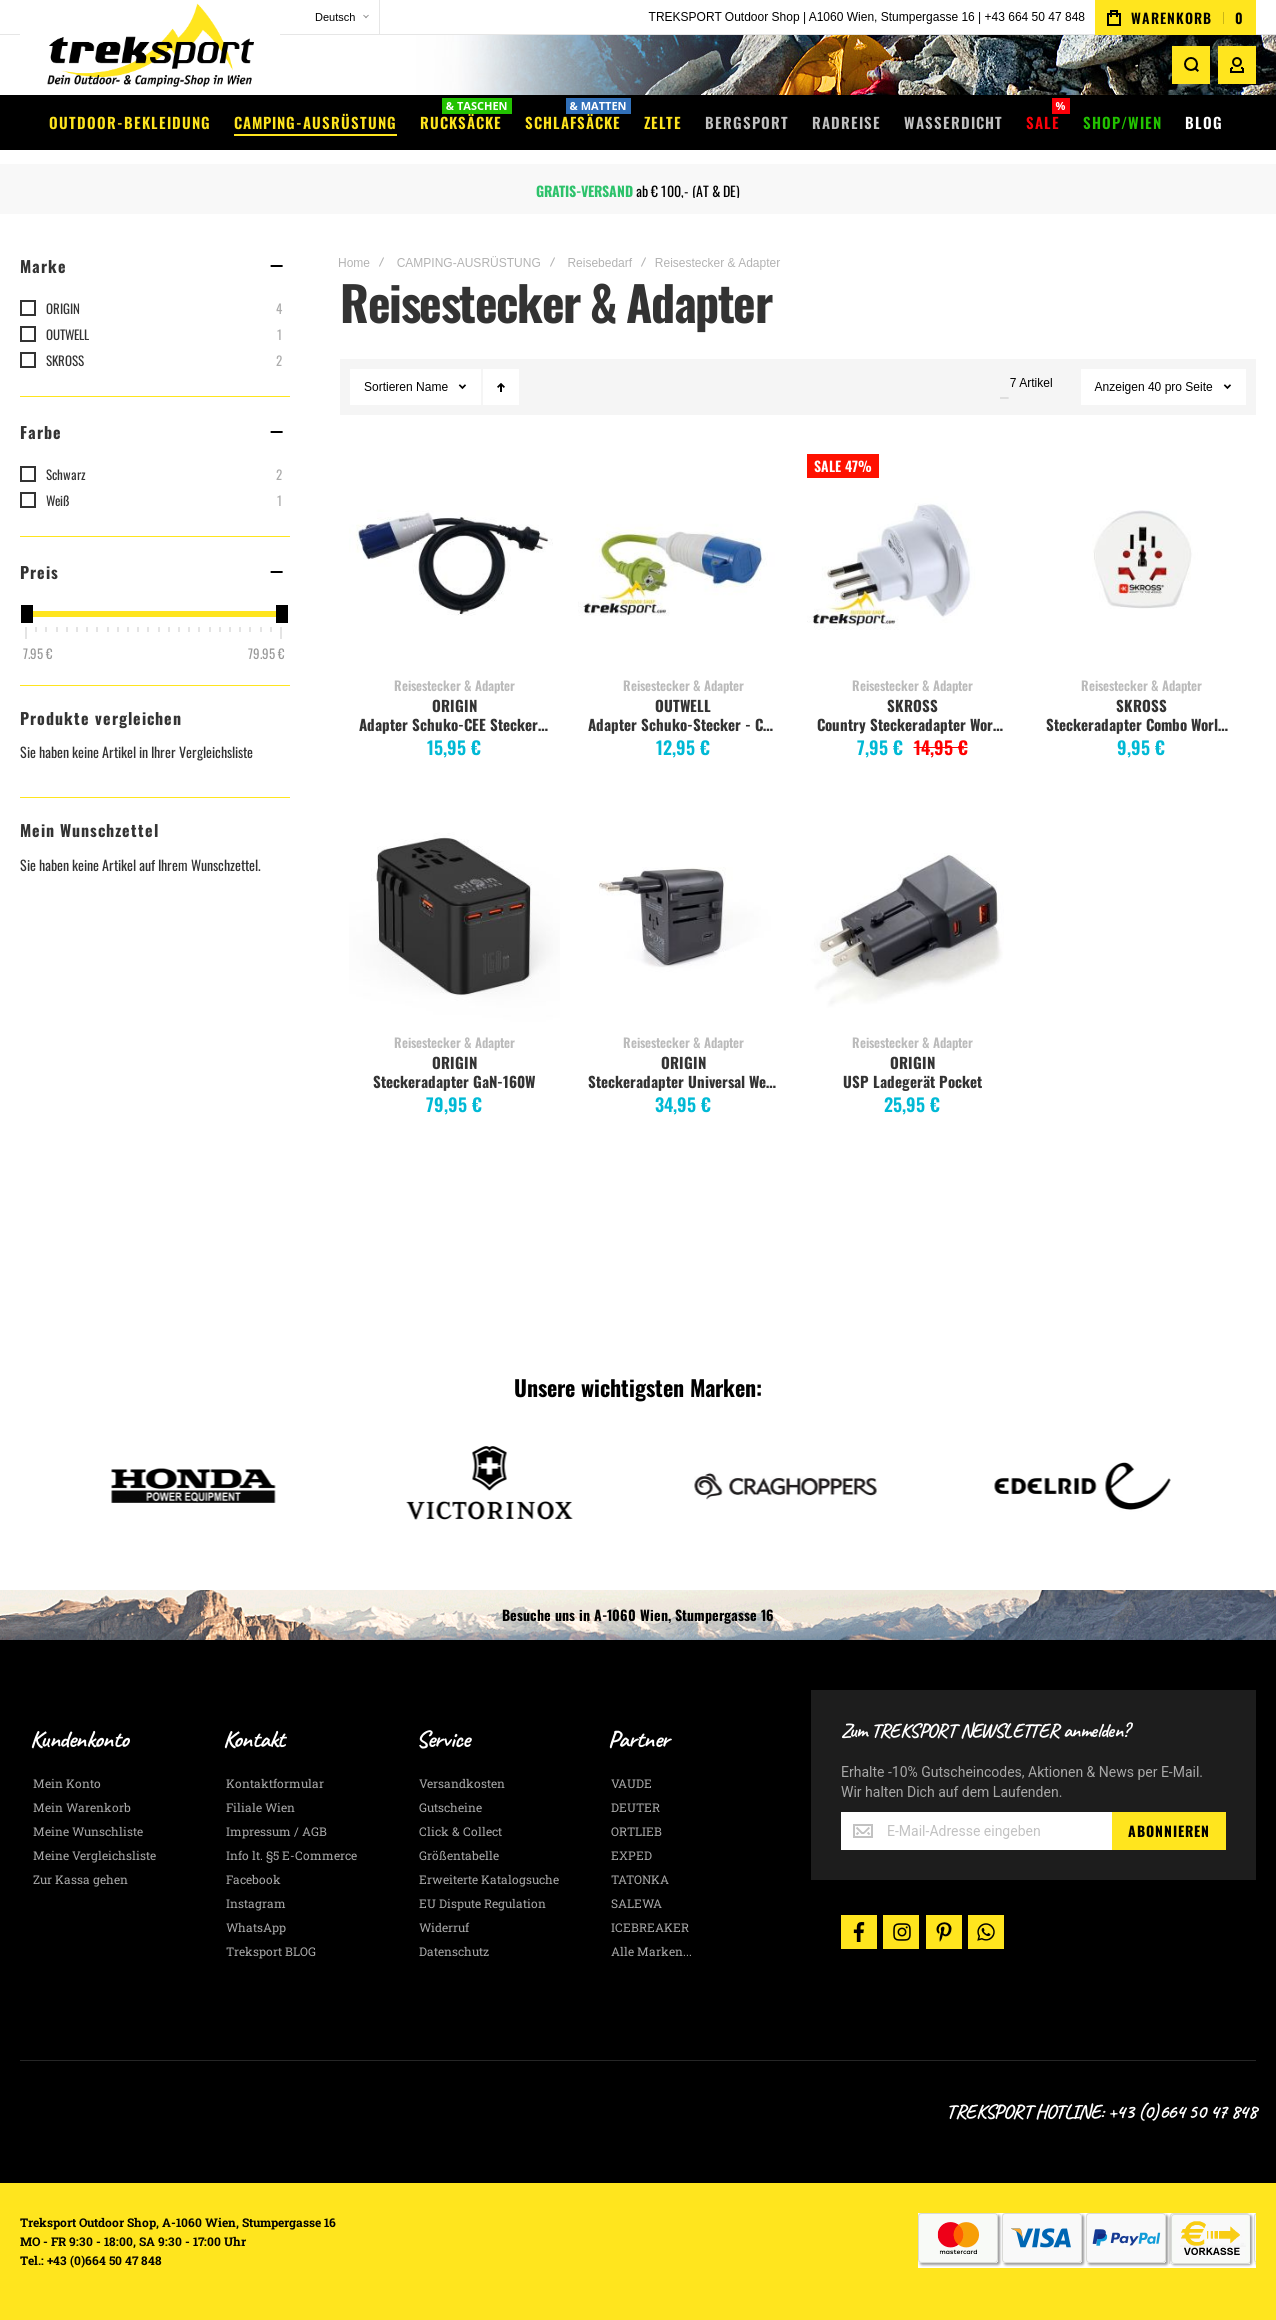 The width and height of the screenshot is (1276, 2320). Describe the element at coordinates (912, 1081) in the screenshot. I see `USP Ladegerät Pocket` at that location.